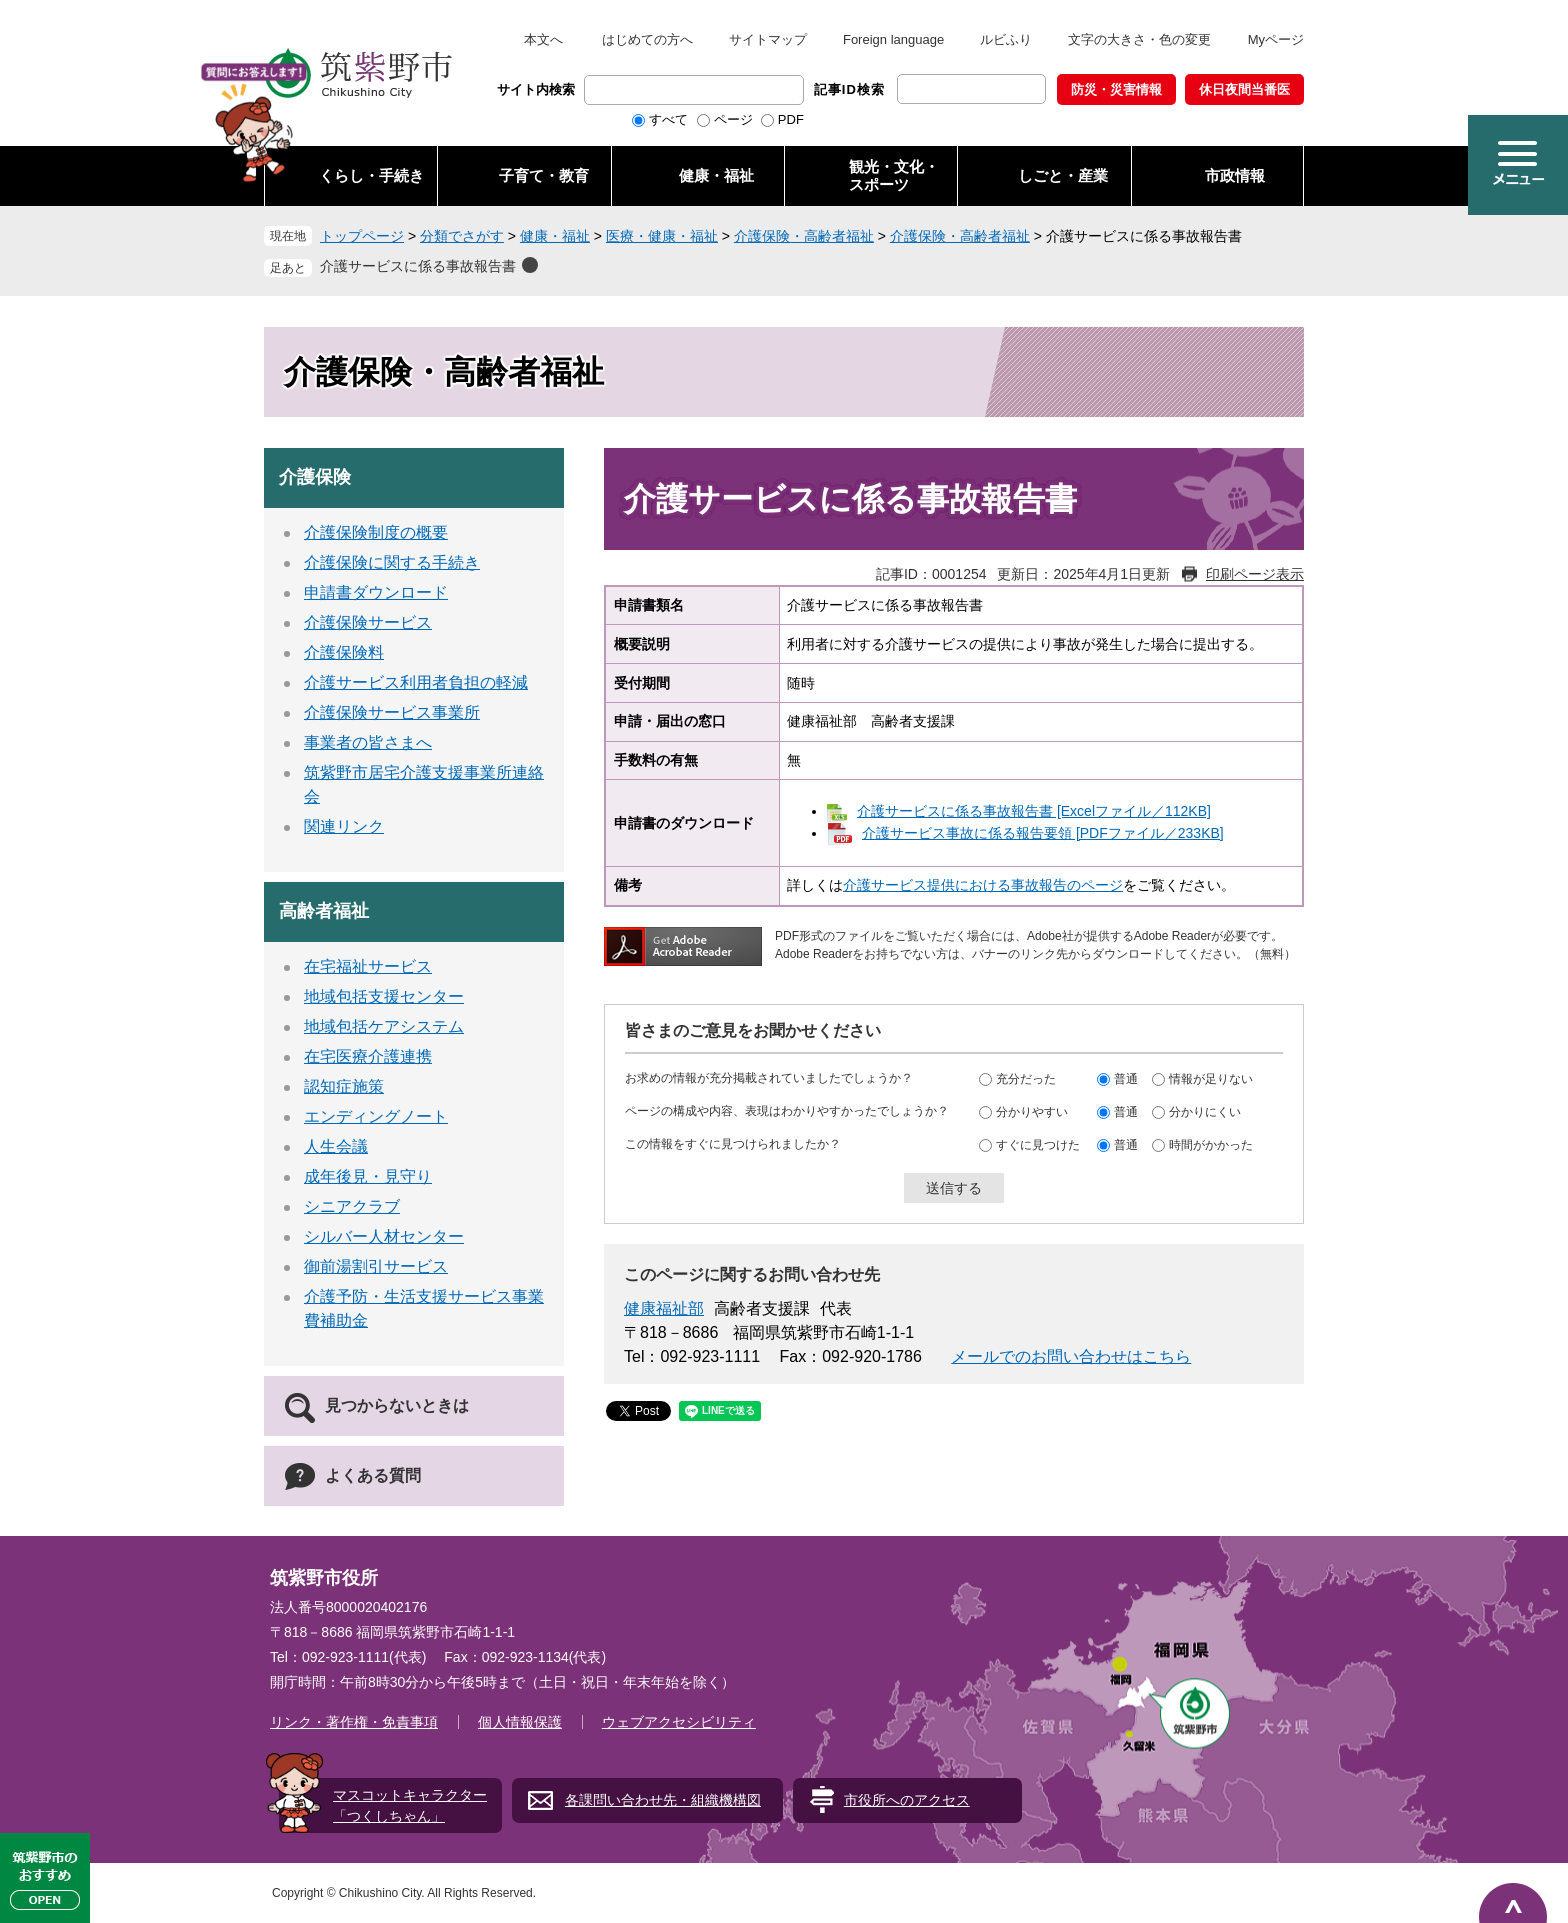  What do you see at coordinates (791, 119) in the screenshot?
I see `PDF` at bounding box center [791, 119].